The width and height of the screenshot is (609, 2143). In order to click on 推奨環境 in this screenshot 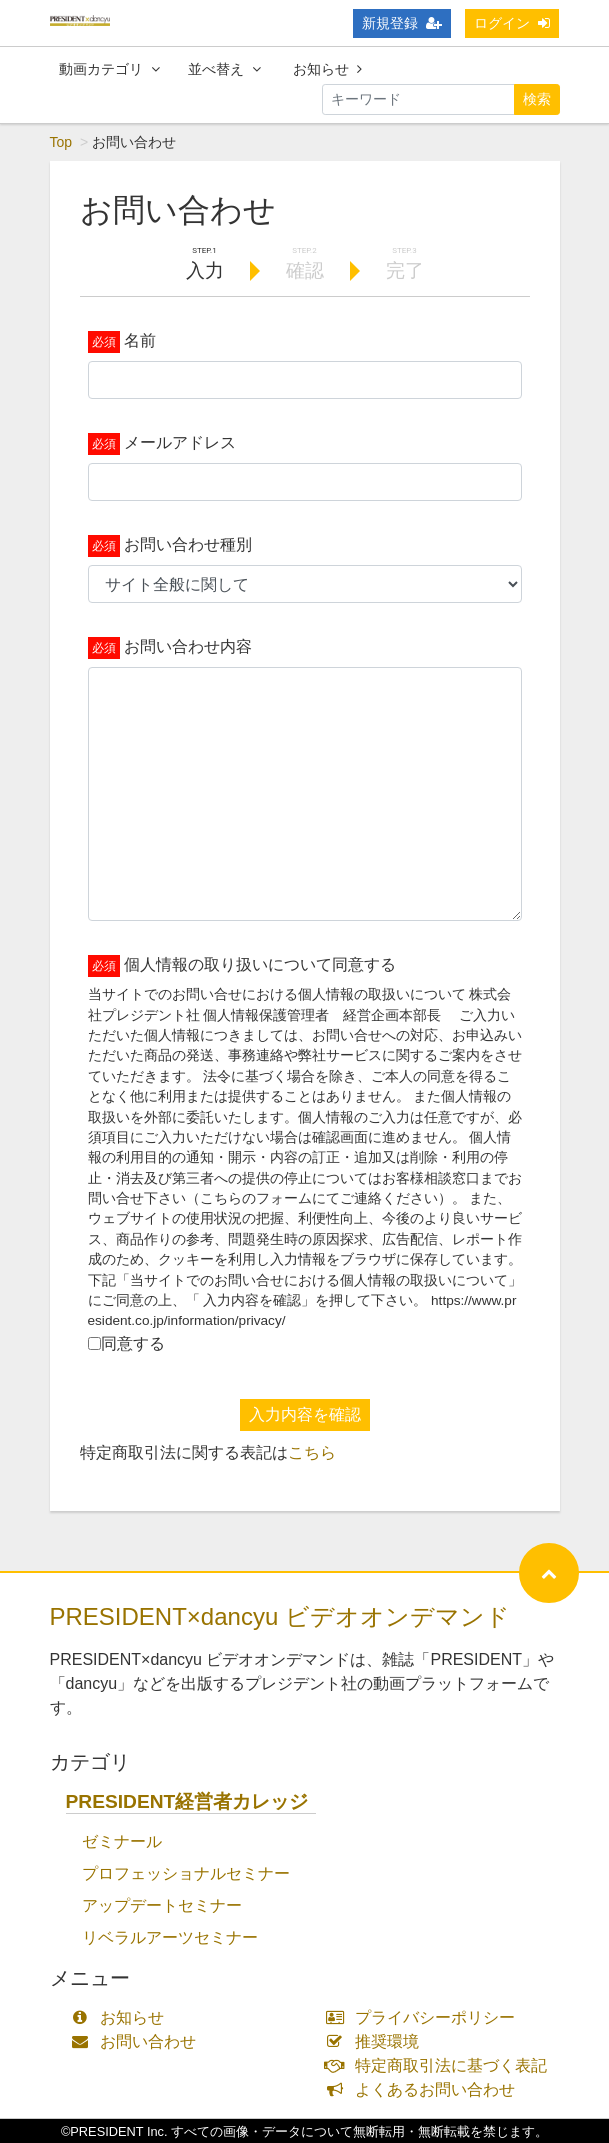, I will do `click(377, 2041)`.